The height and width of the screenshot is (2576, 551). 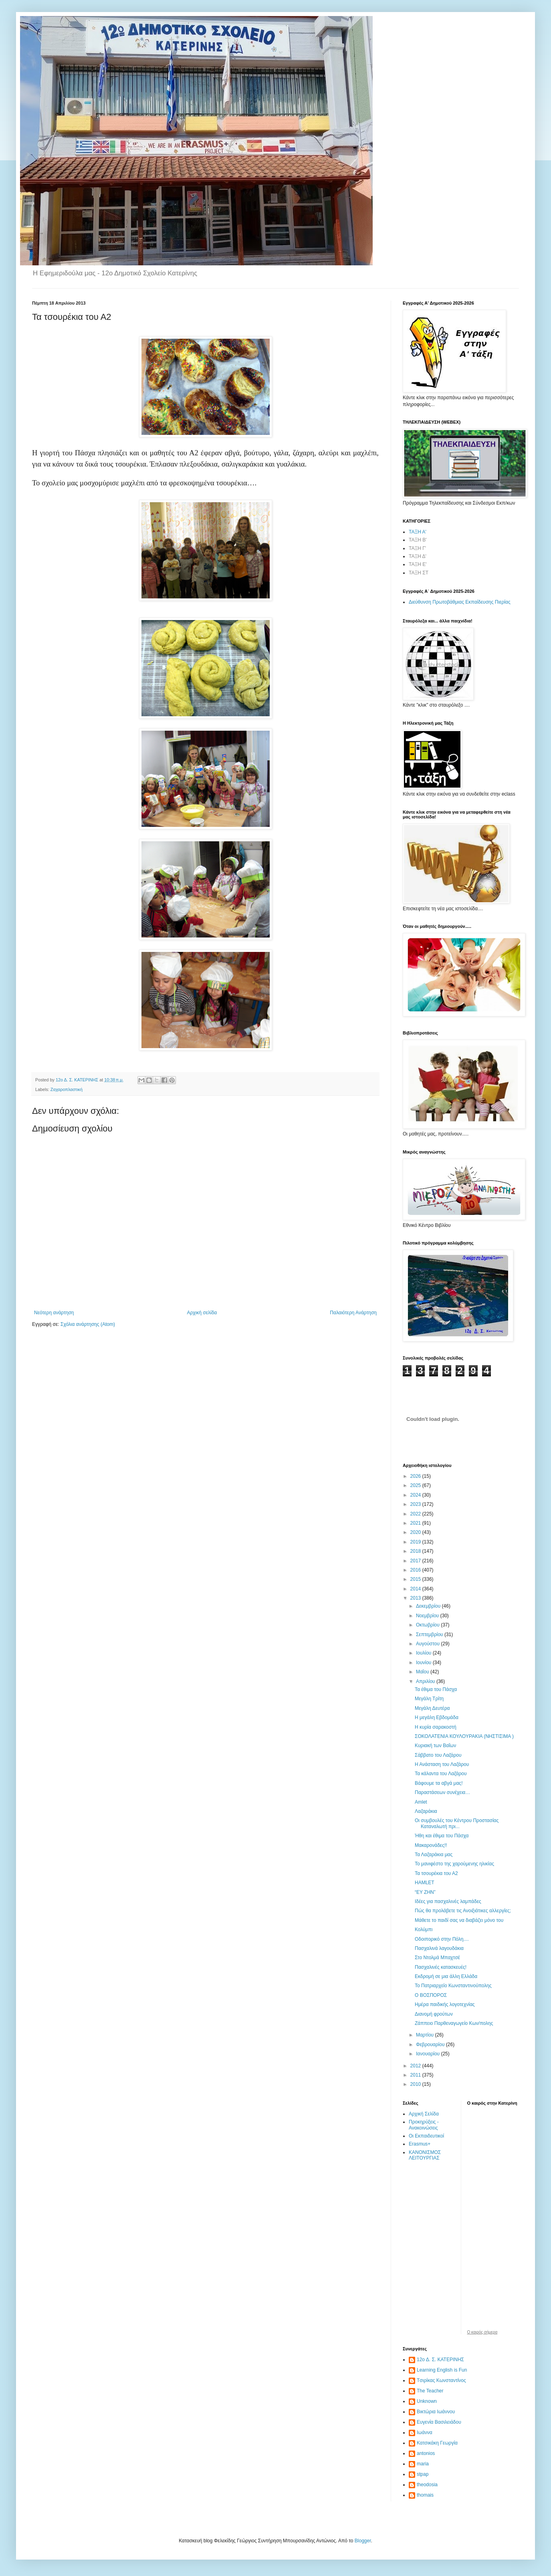 I want to click on Στο Ντολμά Μπαχτσέ, so click(x=437, y=1957).